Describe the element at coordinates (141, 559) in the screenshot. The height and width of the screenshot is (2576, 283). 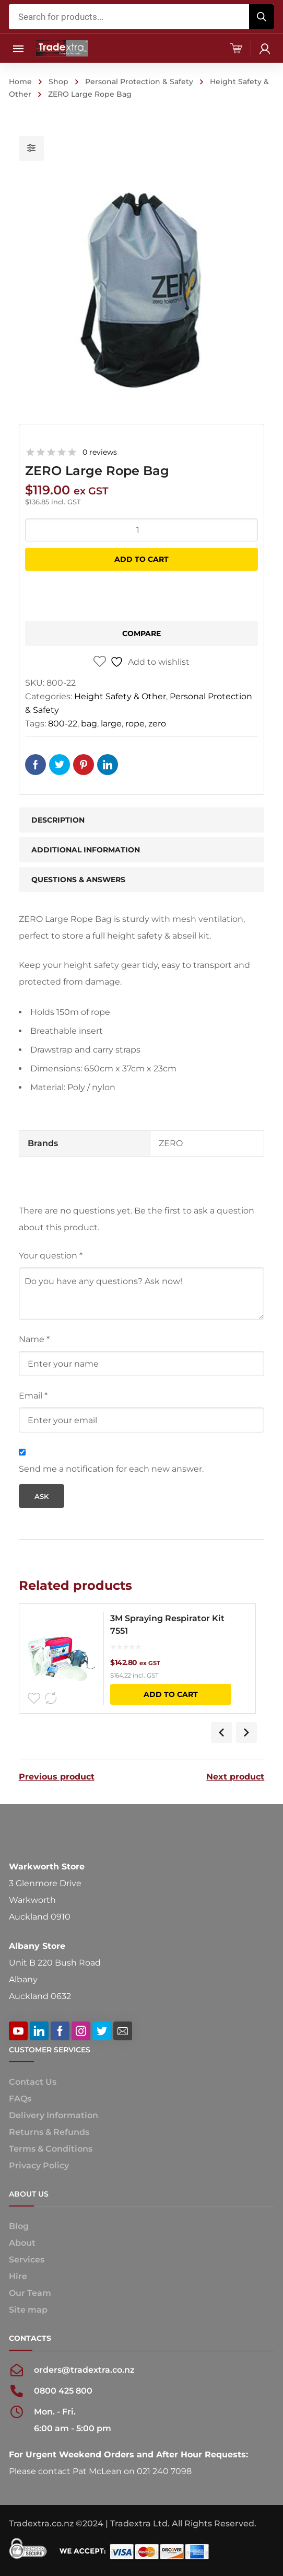
I see `Add to cart` at that location.